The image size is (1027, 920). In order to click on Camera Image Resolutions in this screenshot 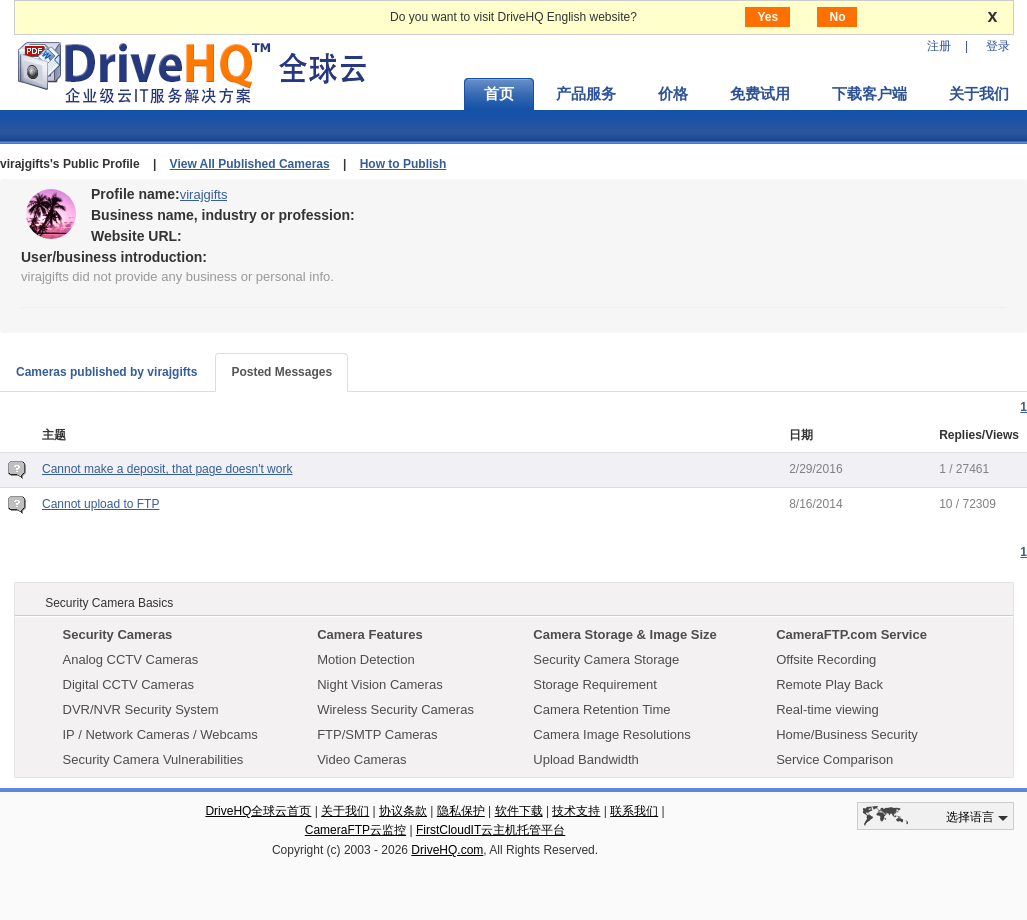, I will do `click(612, 734)`.